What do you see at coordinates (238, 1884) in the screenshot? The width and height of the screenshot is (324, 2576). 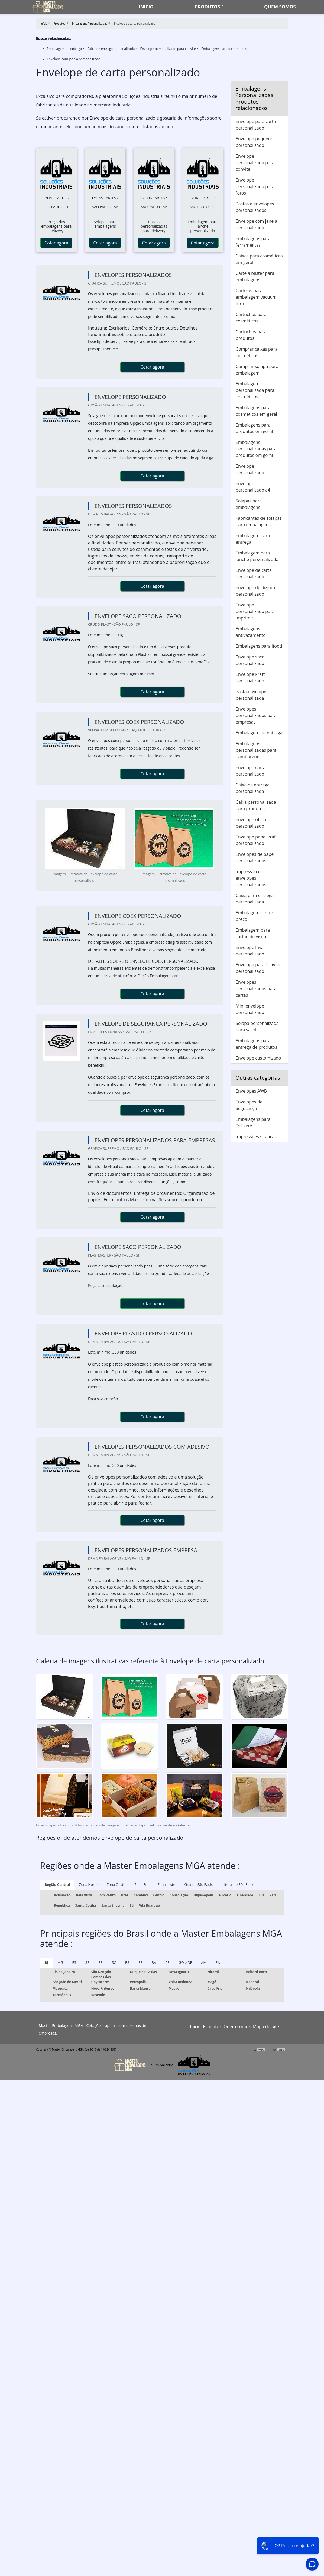 I see `Litoral de São Paulo [tab]` at bounding box center [238, 1884].